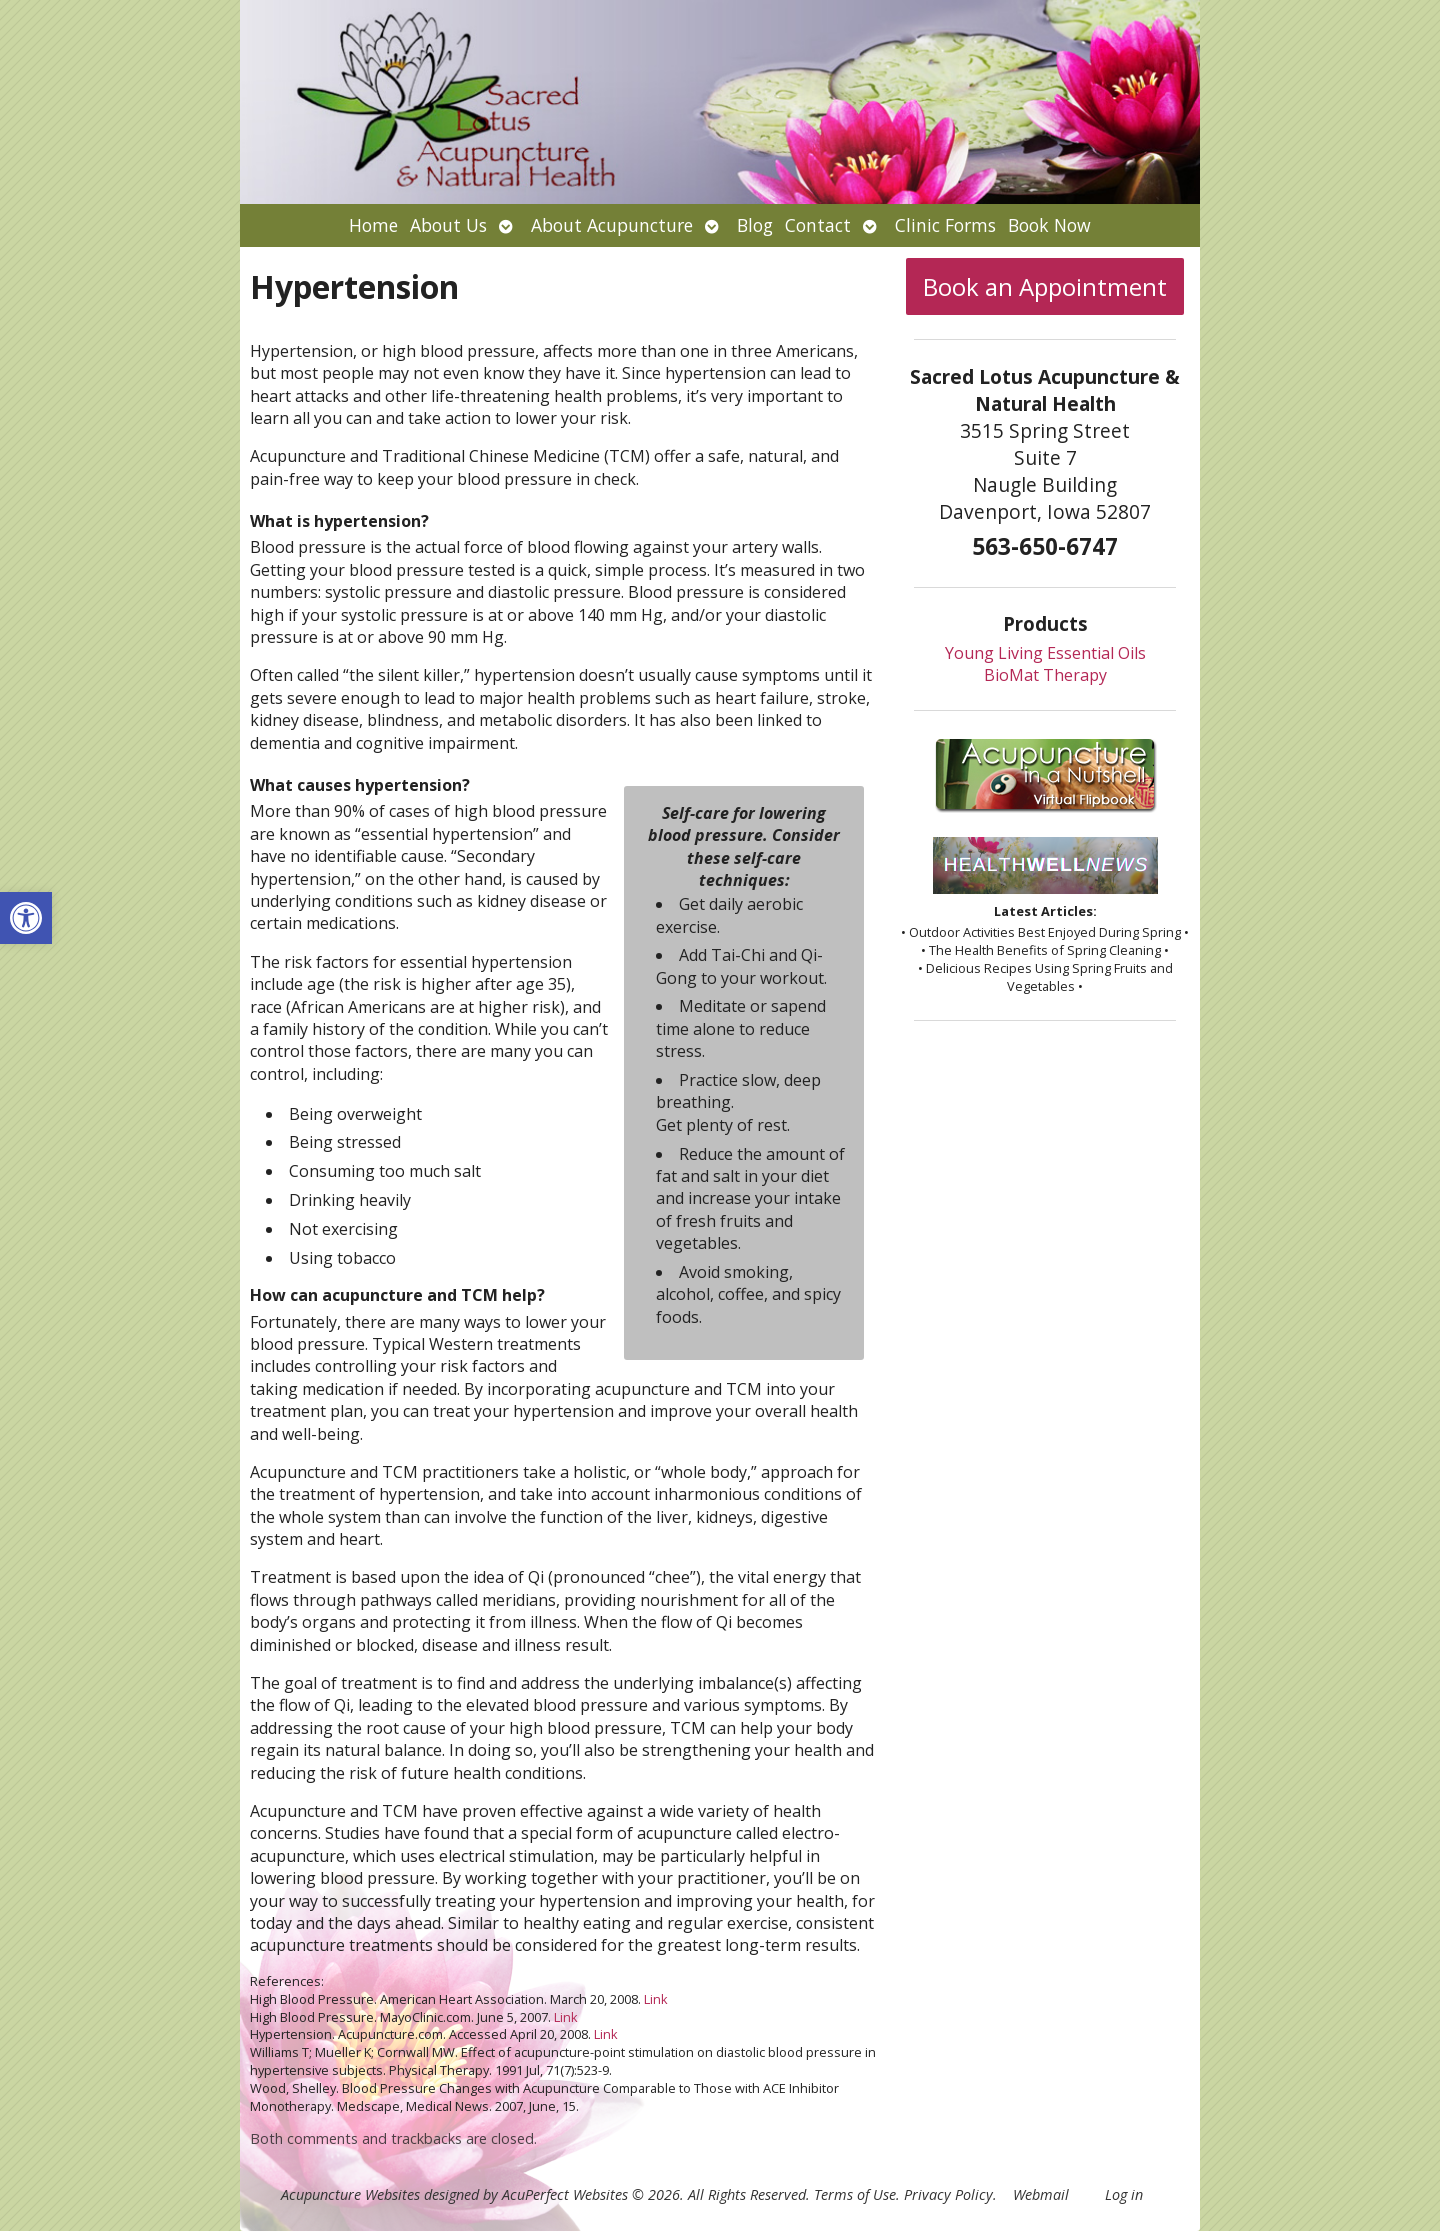 This screenshot has width=1440, height=2231. I want to click on Contact, so click(818, 225).